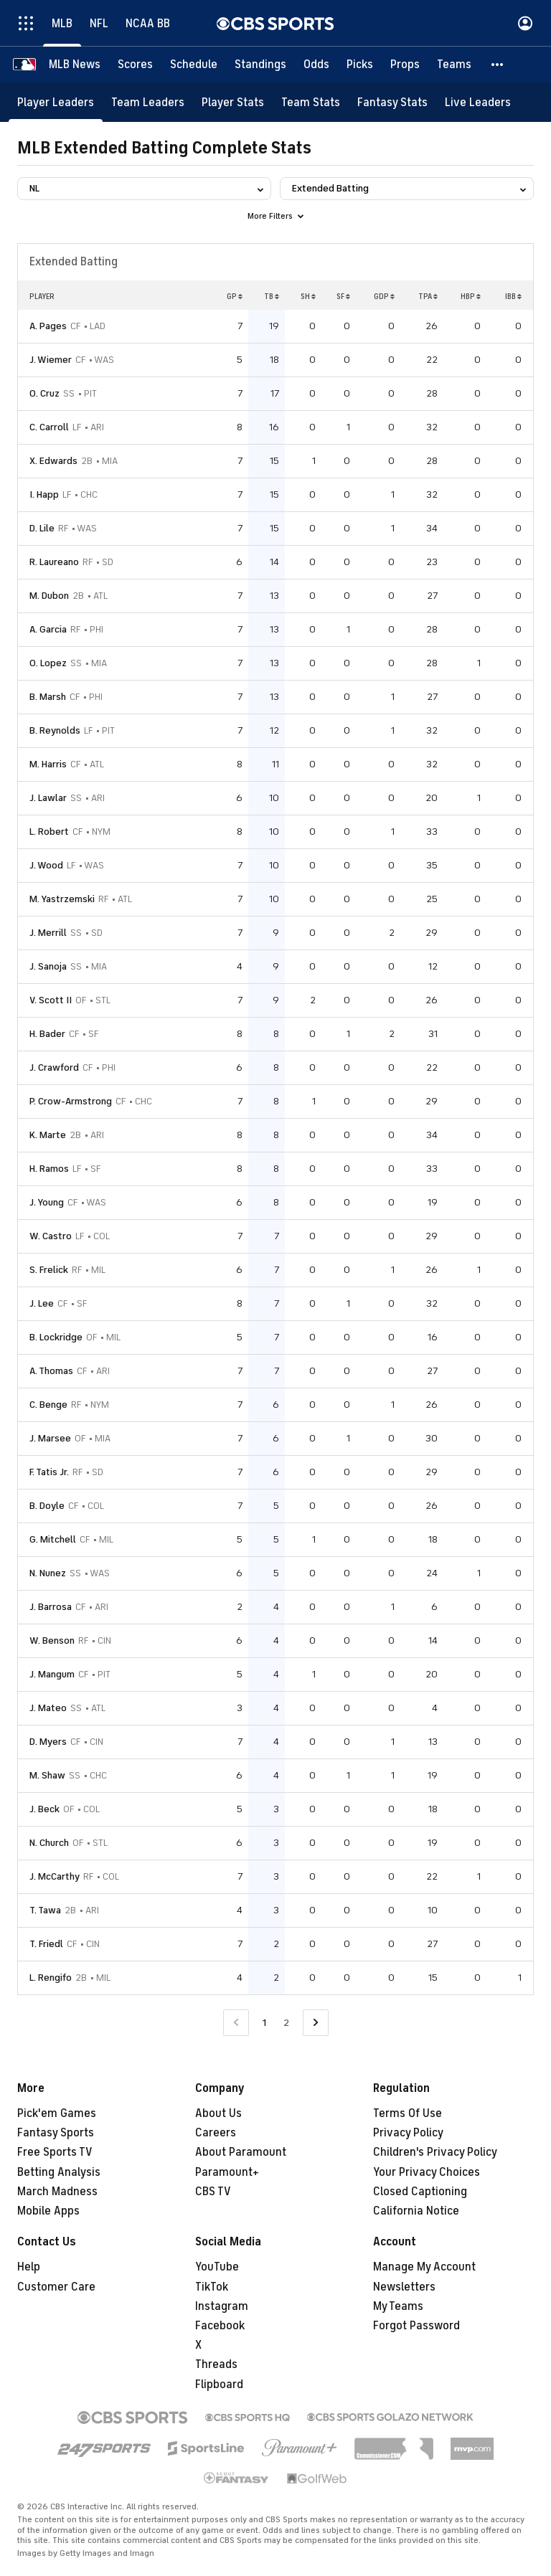 The image size is (551, 2576). I want to click on GP, so click(234, 296).